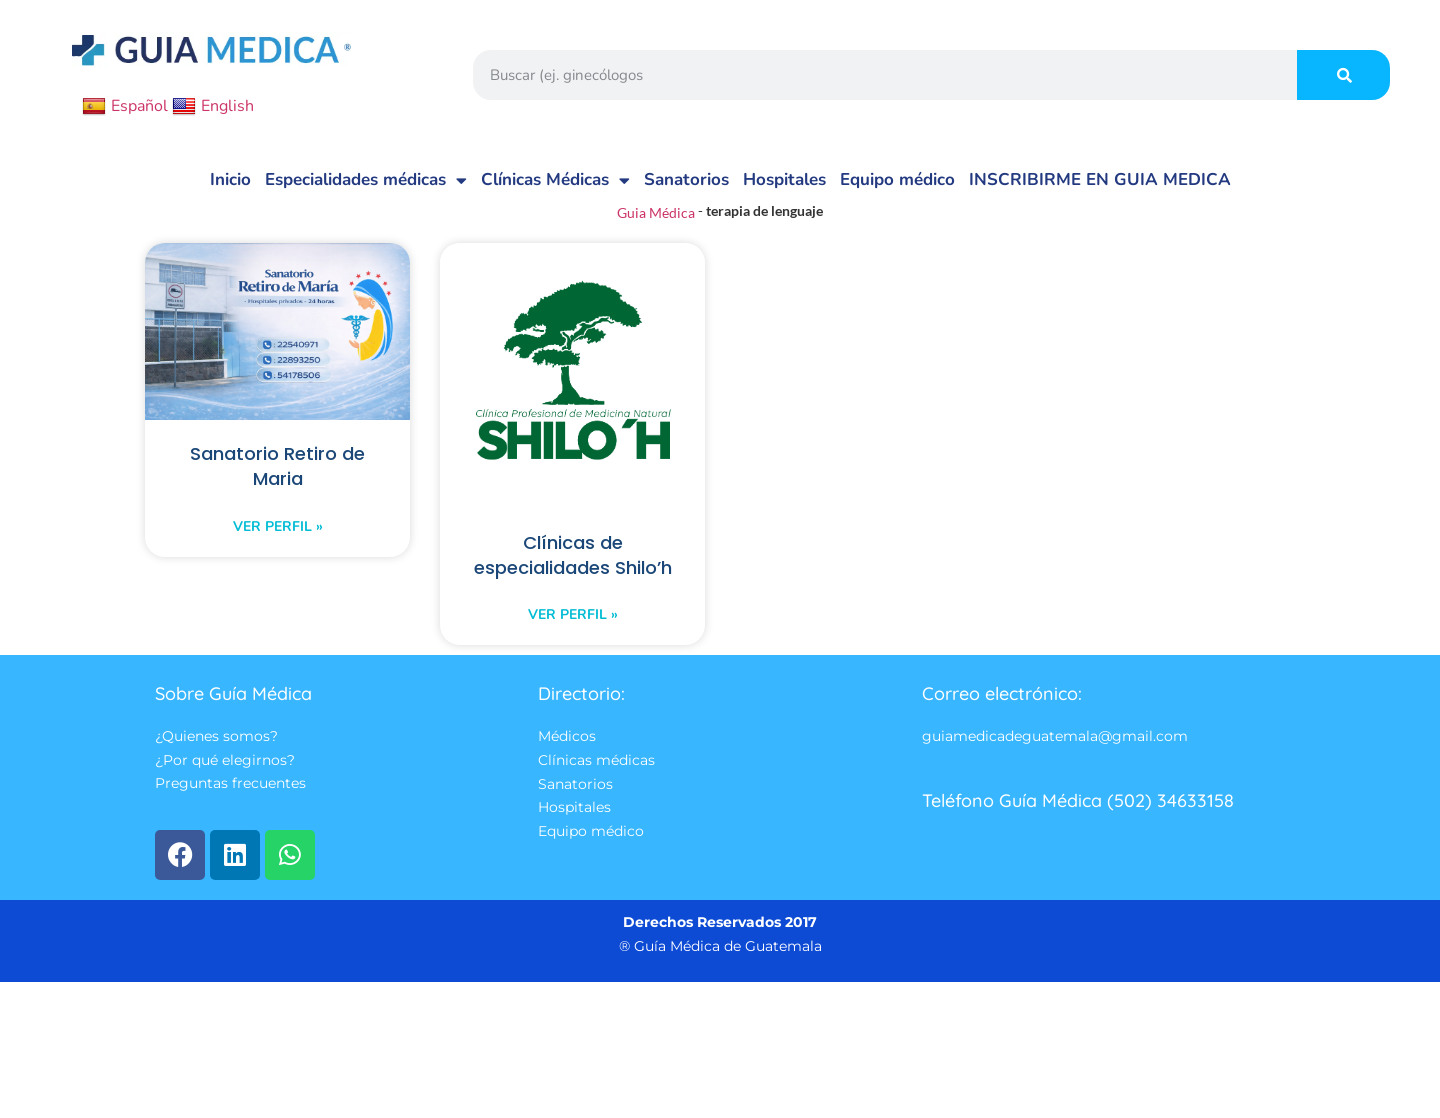  Describe the element at coordinates (1055, 767) in the screenshot. I see `guiamedicadeguatemala@gmail.com` at that location.